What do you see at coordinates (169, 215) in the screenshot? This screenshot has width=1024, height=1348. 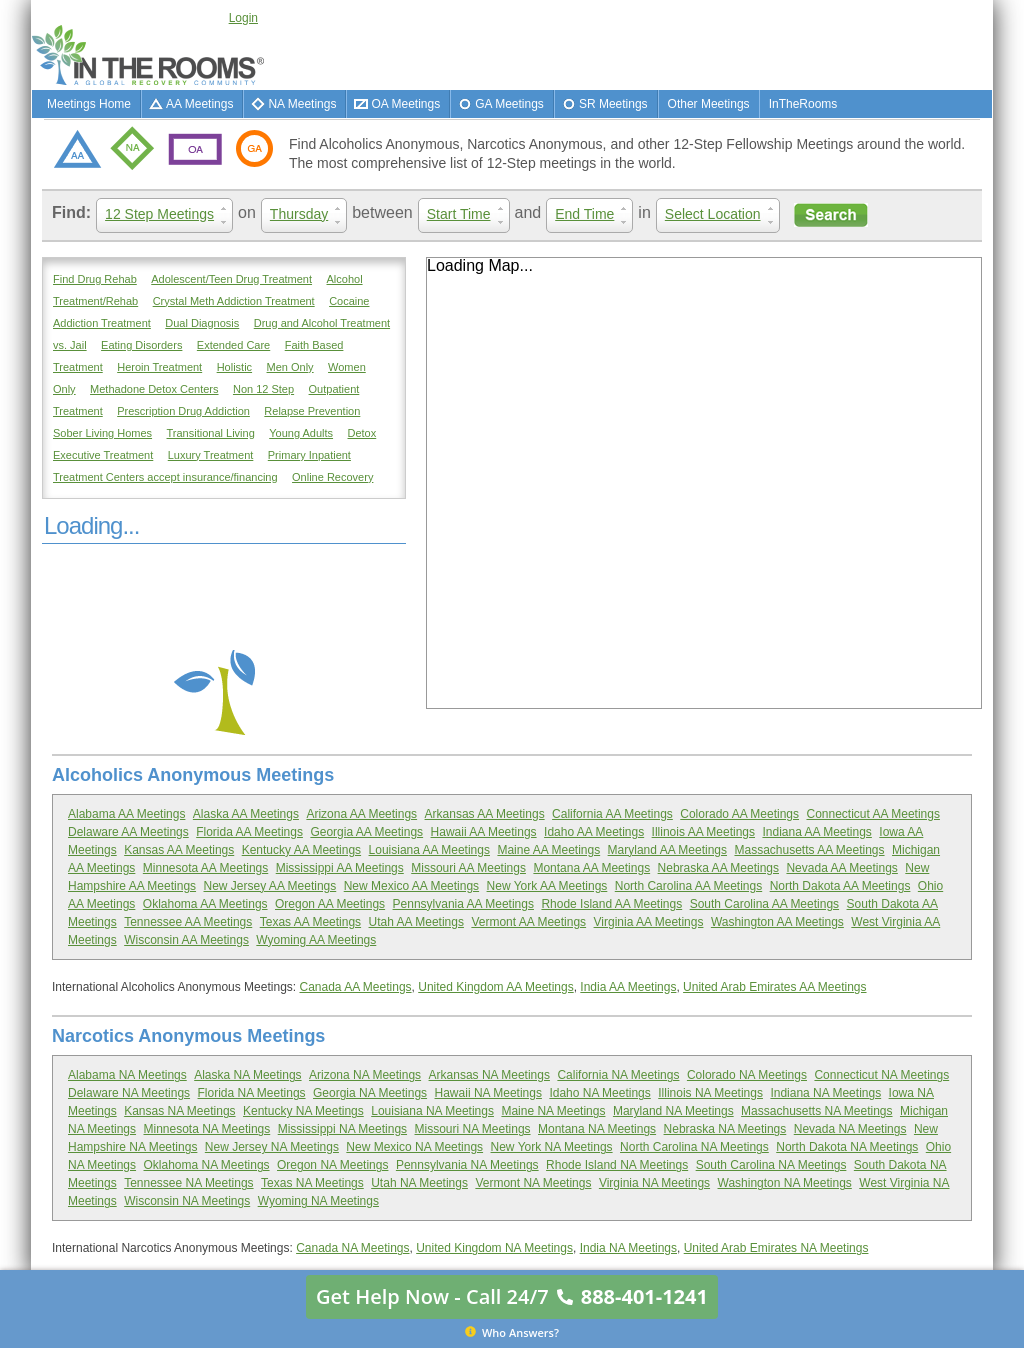 I see `12 Step Meetings` at bounding box center [169, 215].